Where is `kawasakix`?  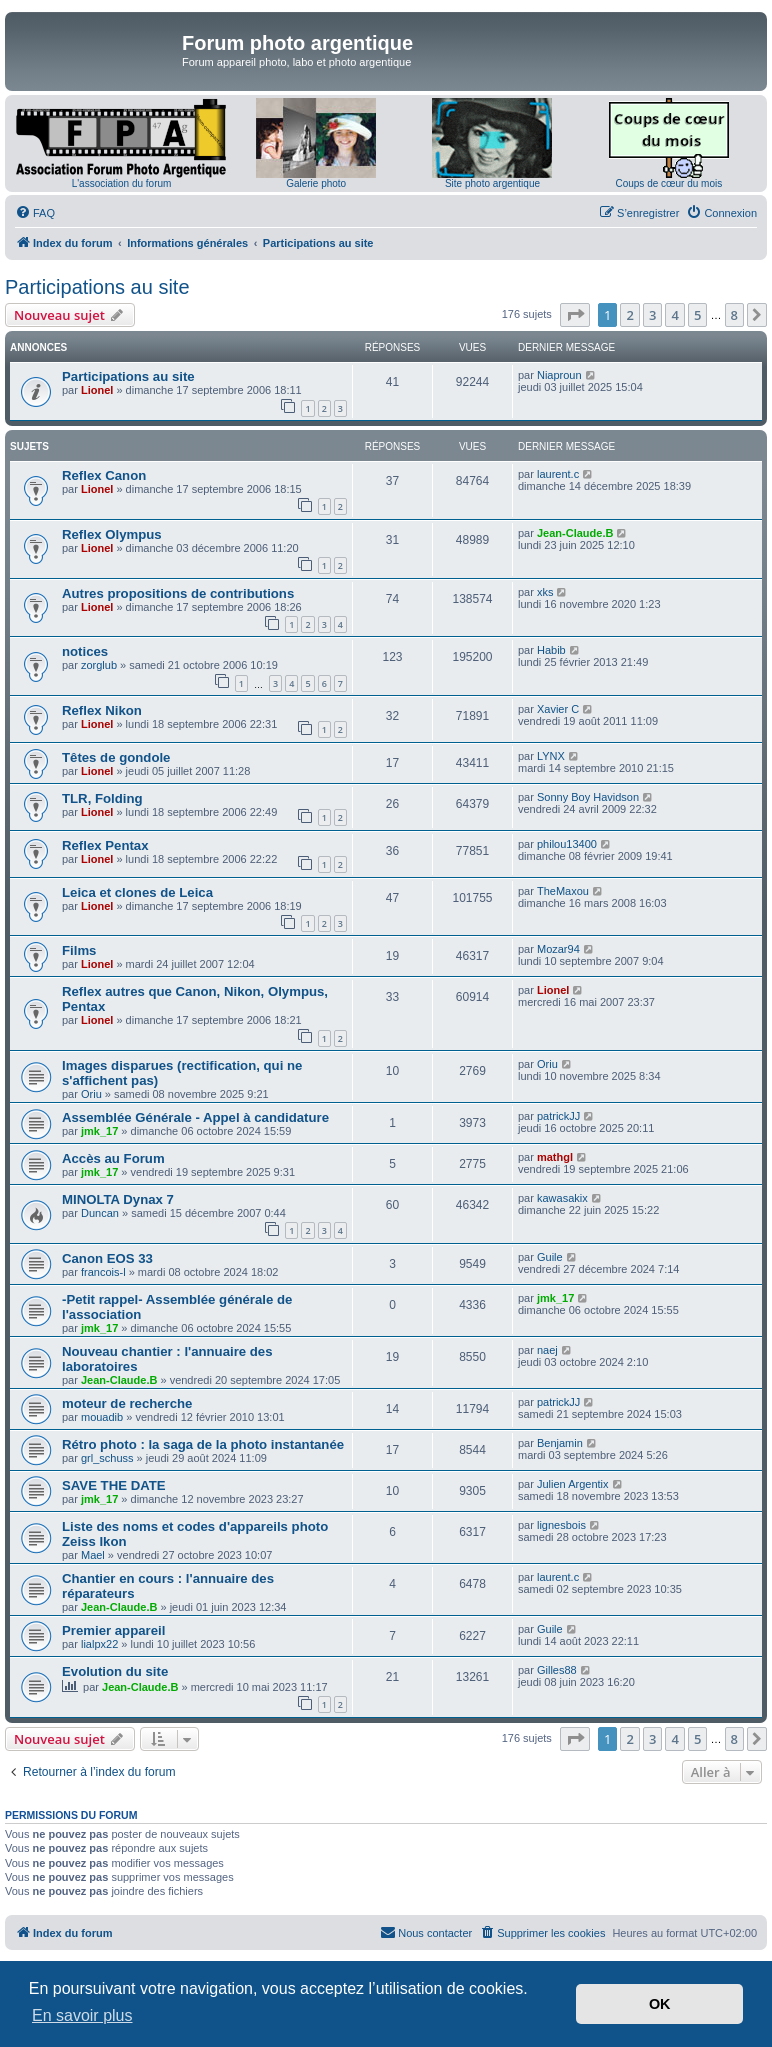 kawasakix is located at coordinates (562, 1198).